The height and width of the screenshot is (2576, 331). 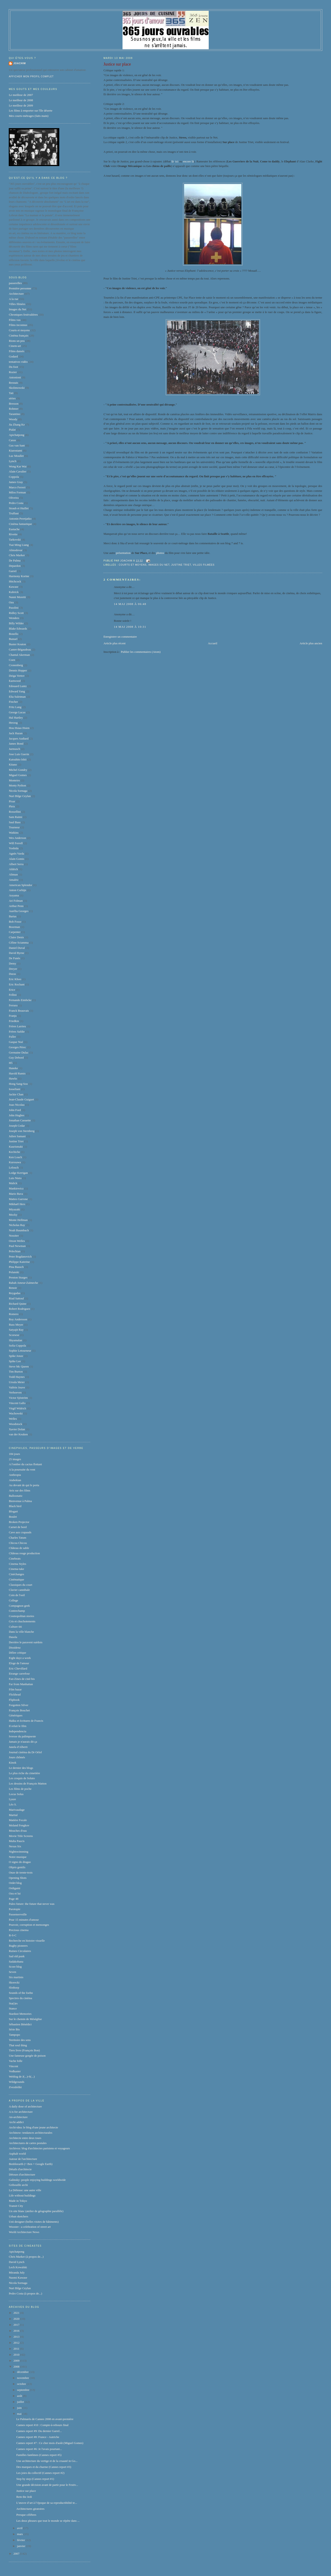 I want to click on Vache folle, so click(x=15, y=2061).